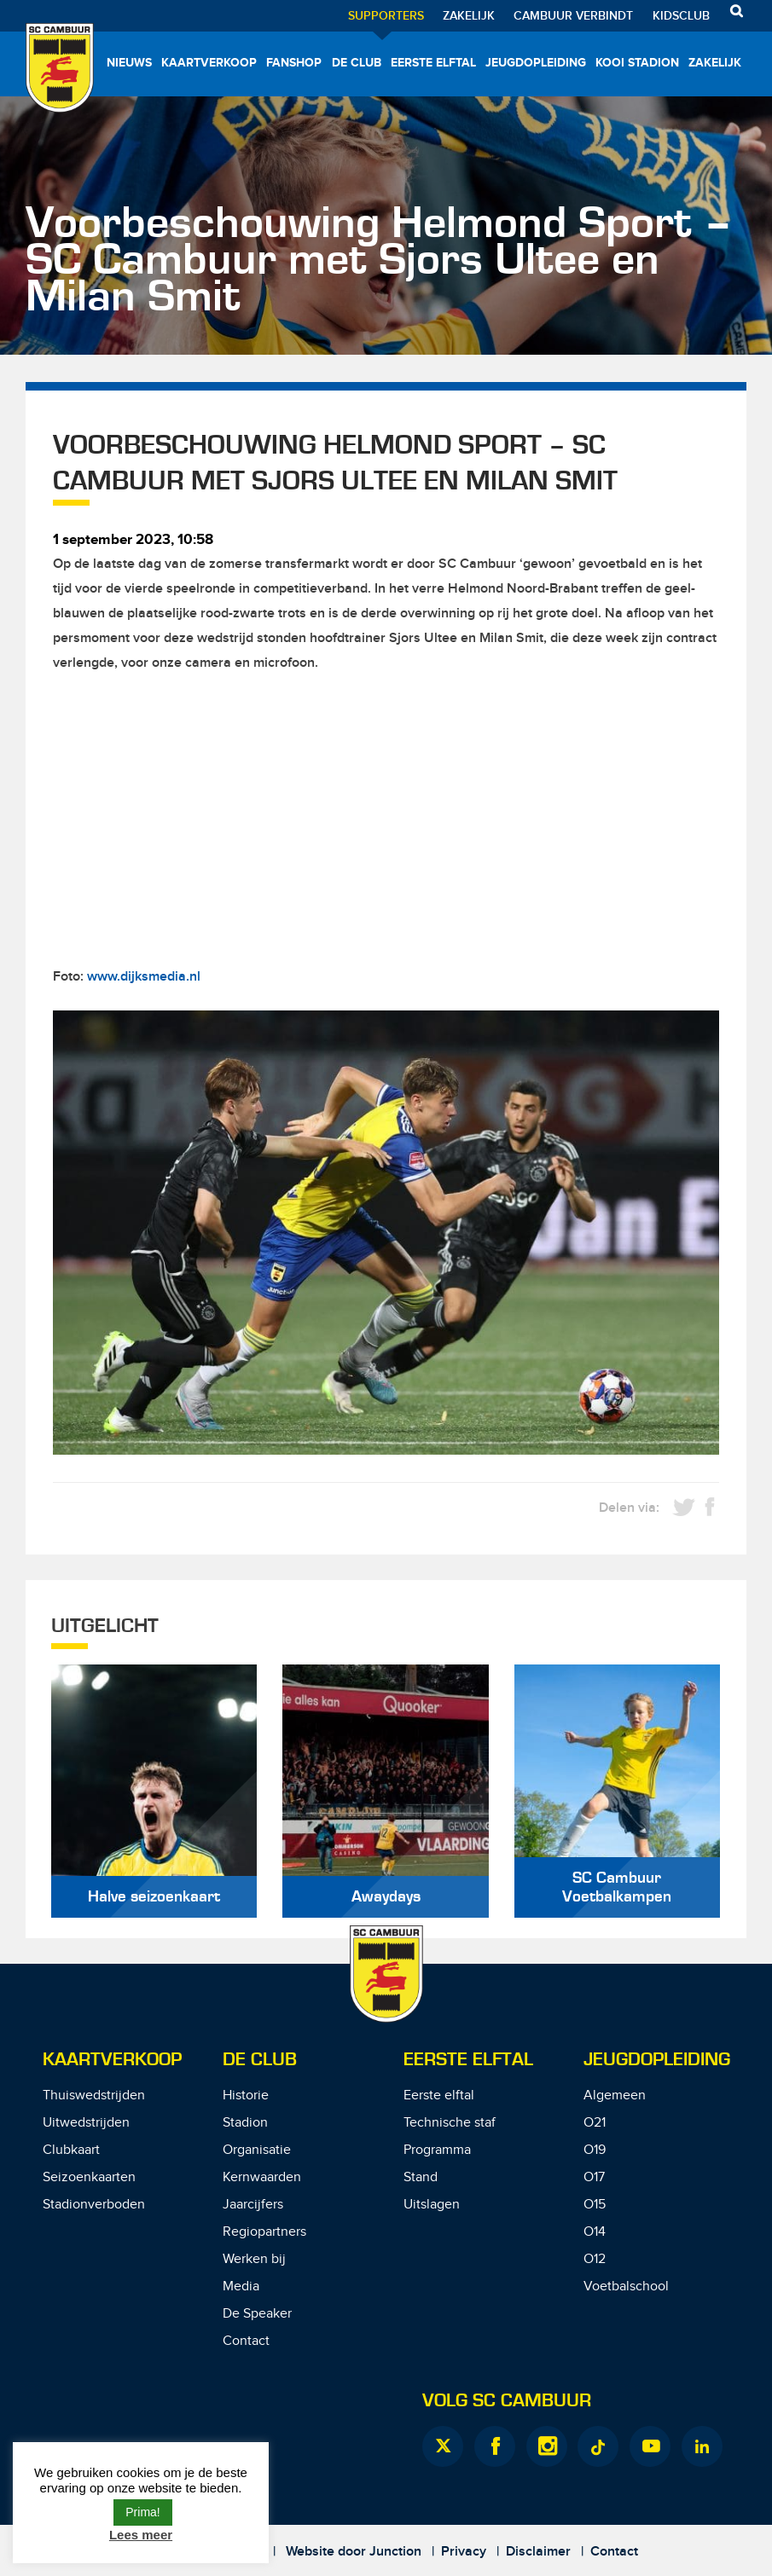  Describe the element at coordinates (538, 2552) in the screenshot. I see `Disclaimer` at that location.